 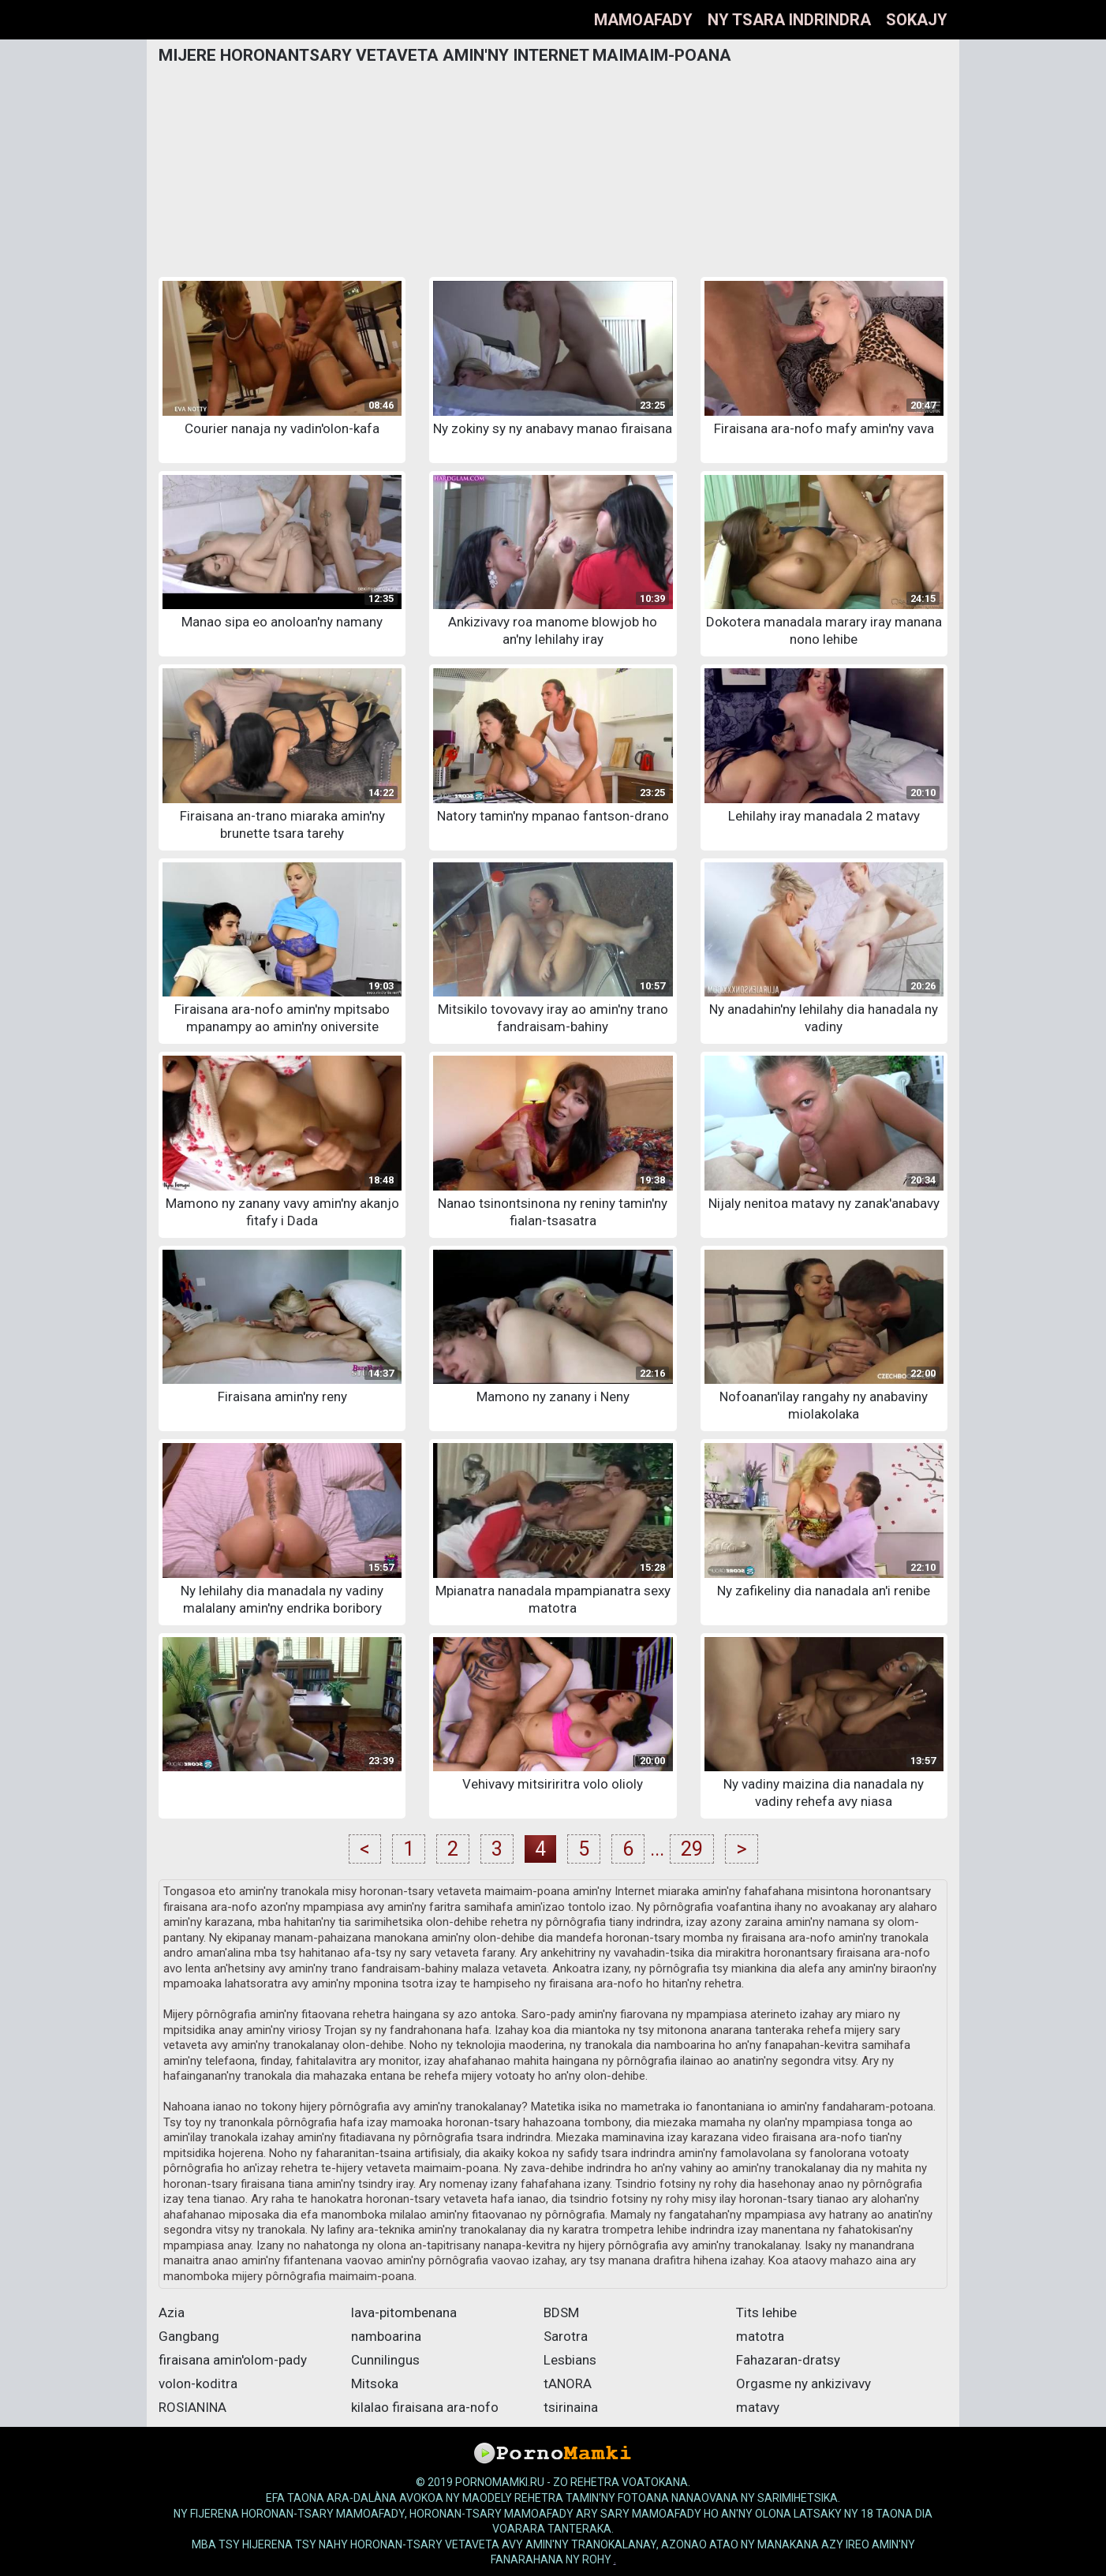 I want to click on ROSIANINA, so click(x=192, y=2407).